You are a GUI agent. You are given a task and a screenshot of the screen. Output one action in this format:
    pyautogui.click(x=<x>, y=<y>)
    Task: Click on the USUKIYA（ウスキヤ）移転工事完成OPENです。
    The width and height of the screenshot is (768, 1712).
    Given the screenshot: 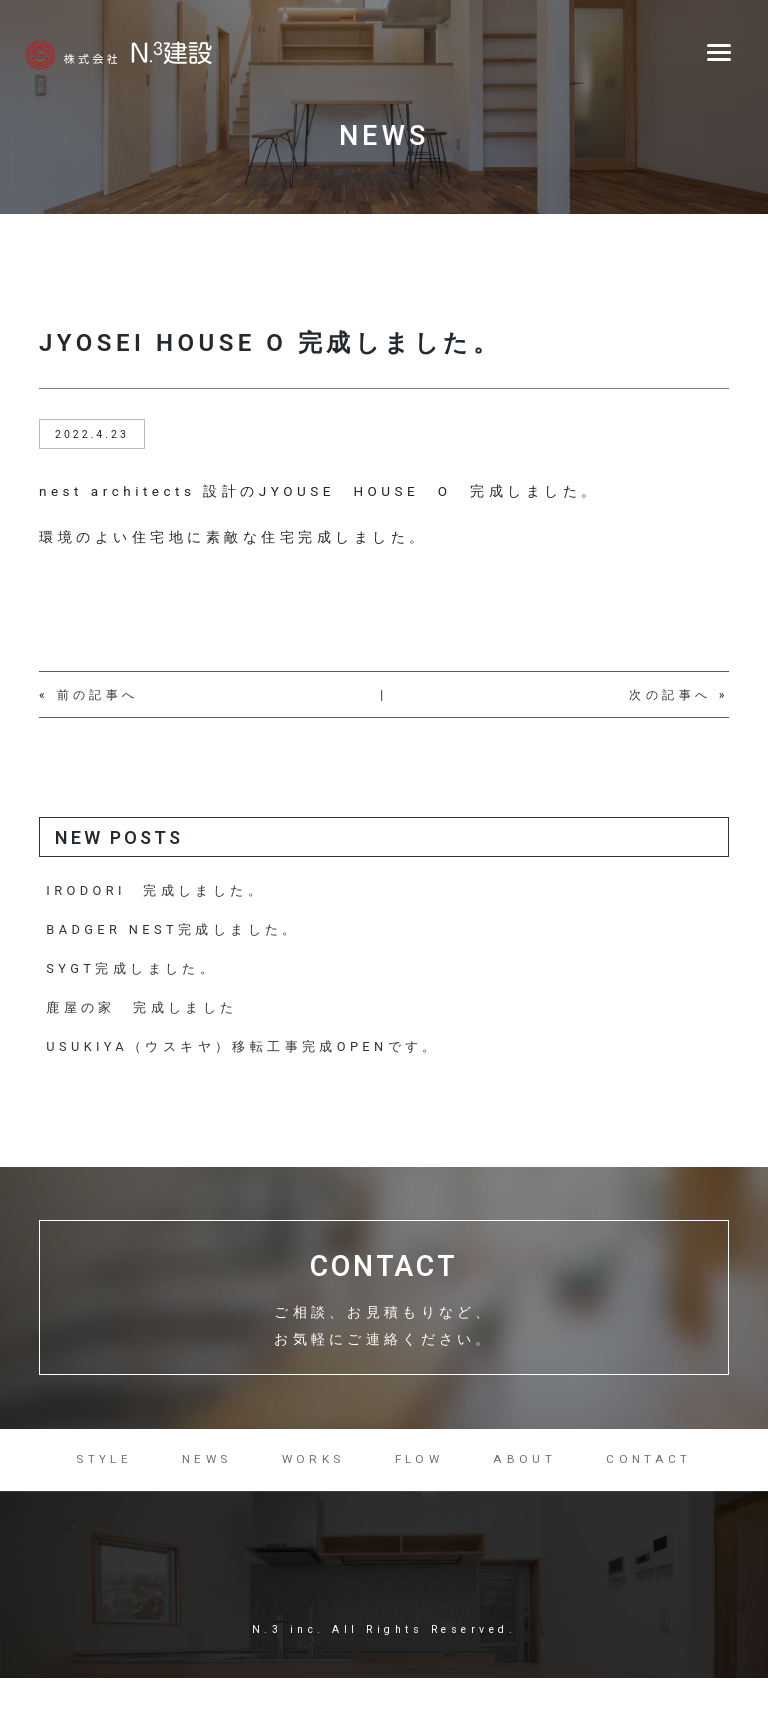 What is the action you would take?
    pyautogui.click(x=246, y=1050)
    